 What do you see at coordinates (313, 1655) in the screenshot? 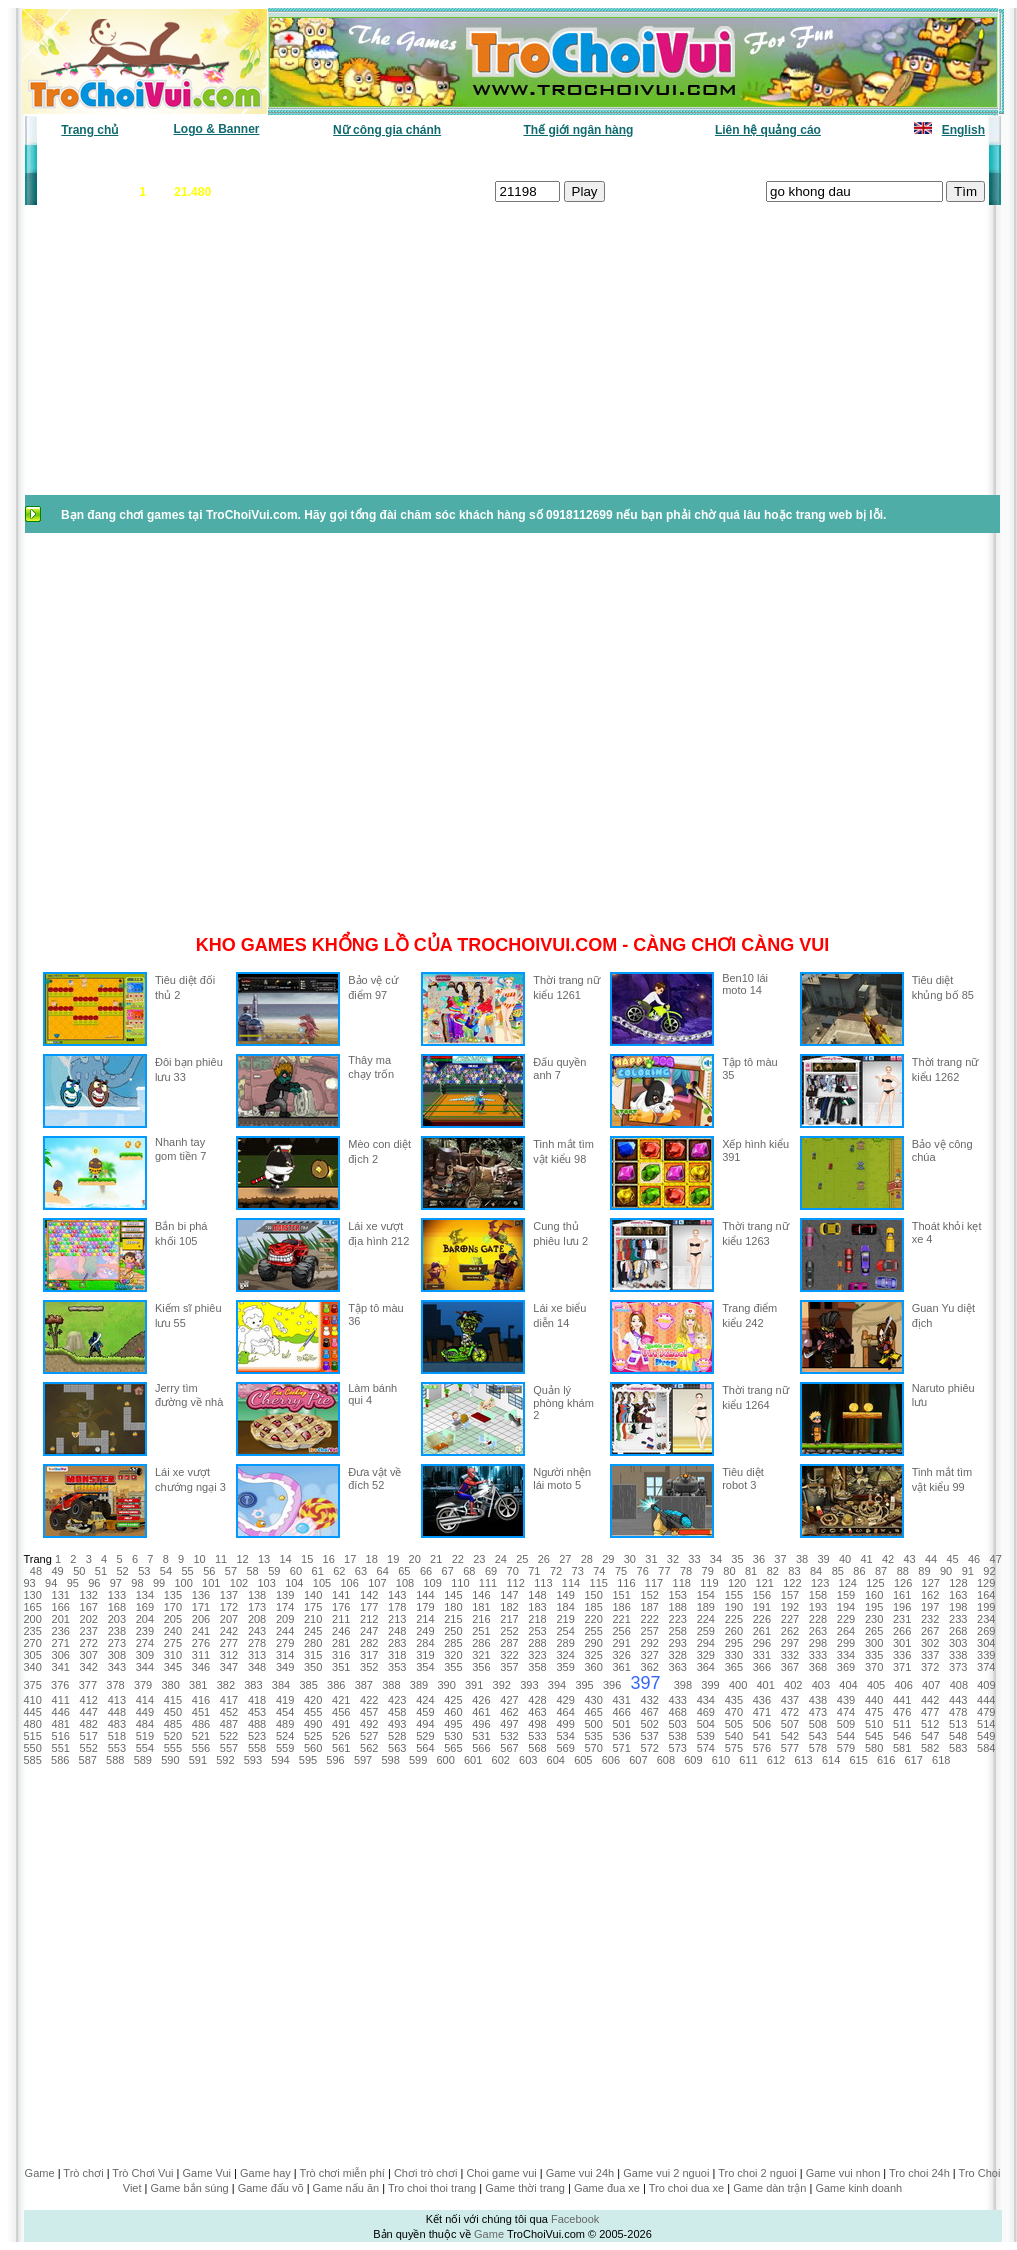
I see `315` at bounding box center [313, 1655].